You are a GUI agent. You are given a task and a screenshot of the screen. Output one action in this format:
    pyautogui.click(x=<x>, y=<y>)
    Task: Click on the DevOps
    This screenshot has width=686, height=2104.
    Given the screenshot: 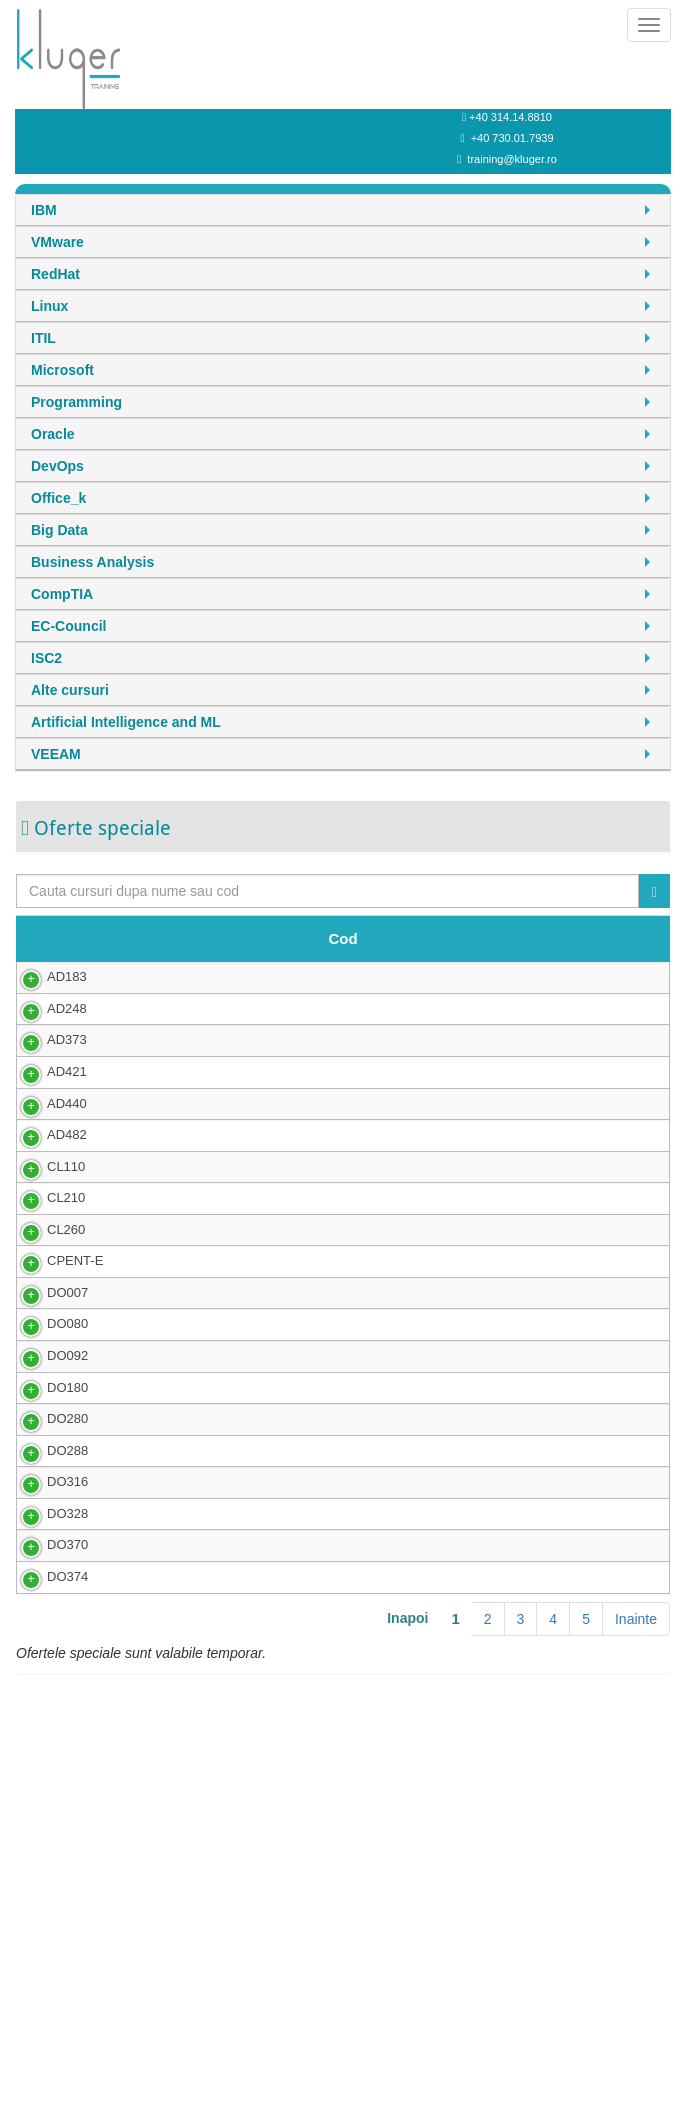 What is the action you would take?
    pyautogui.click(x=57, y=466)
    